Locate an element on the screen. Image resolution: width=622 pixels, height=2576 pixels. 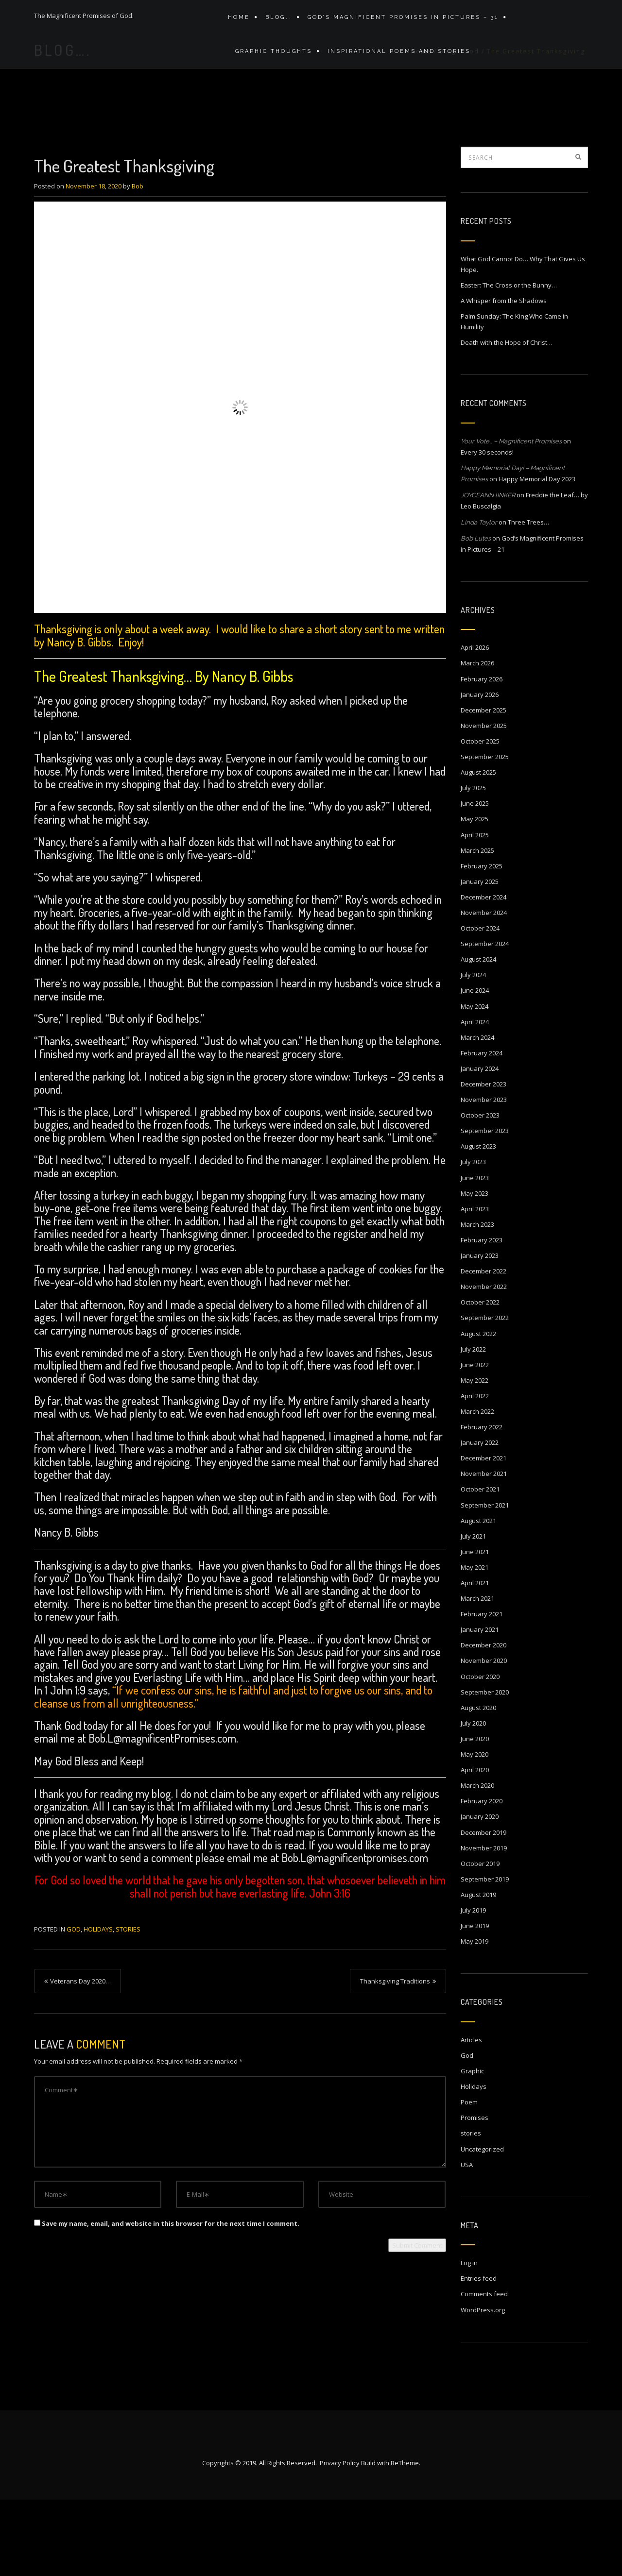
August 2023 is located at coordinates (478, 1221).